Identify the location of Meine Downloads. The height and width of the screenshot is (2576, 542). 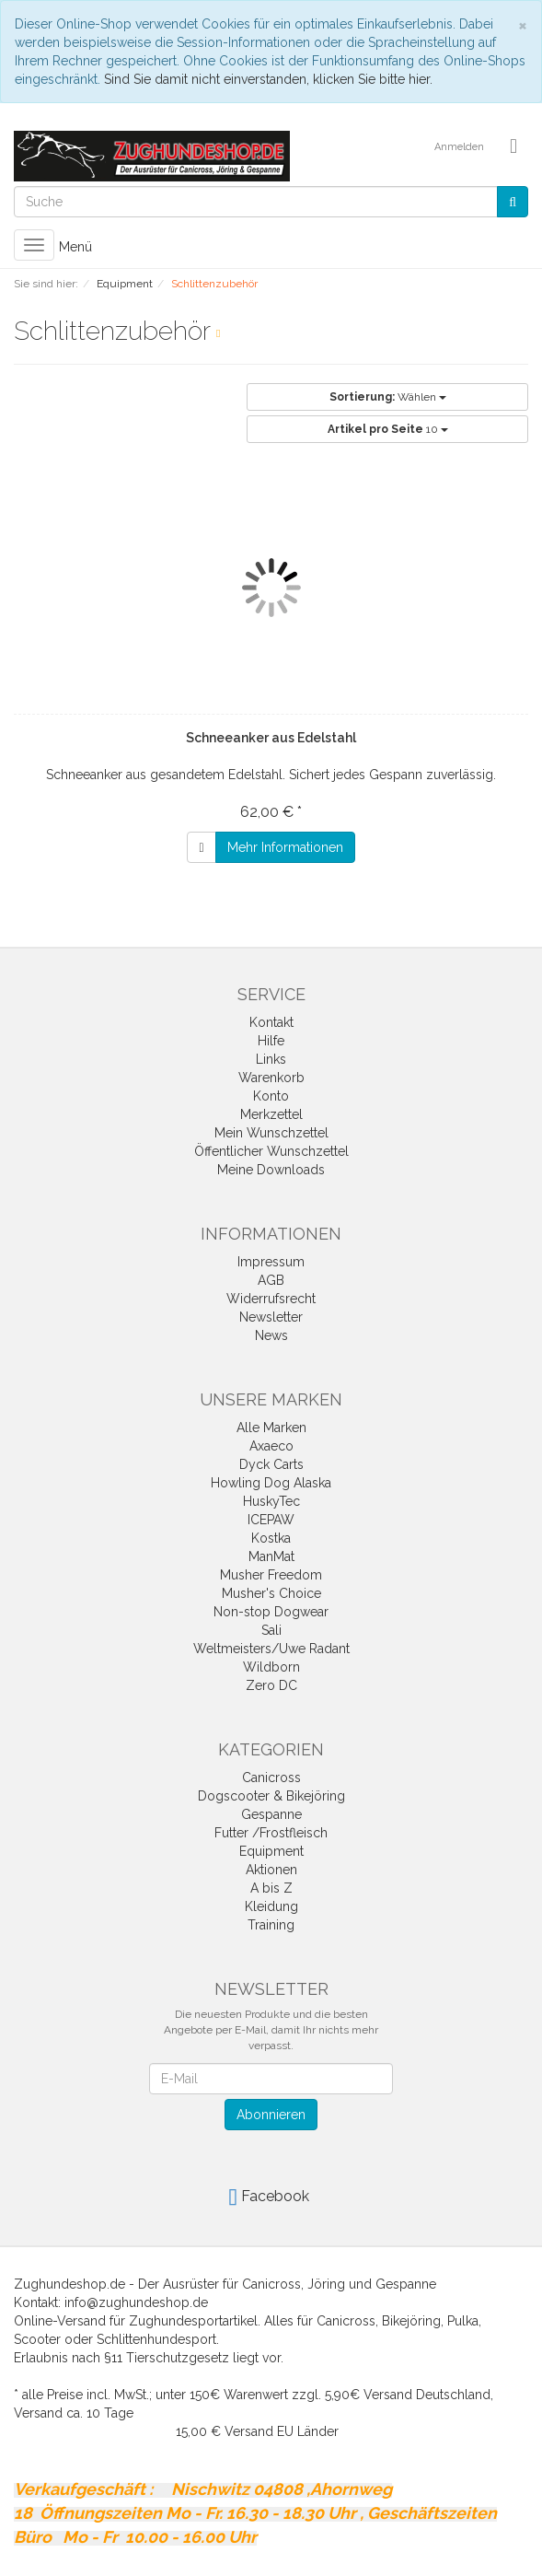
(271, 1169).